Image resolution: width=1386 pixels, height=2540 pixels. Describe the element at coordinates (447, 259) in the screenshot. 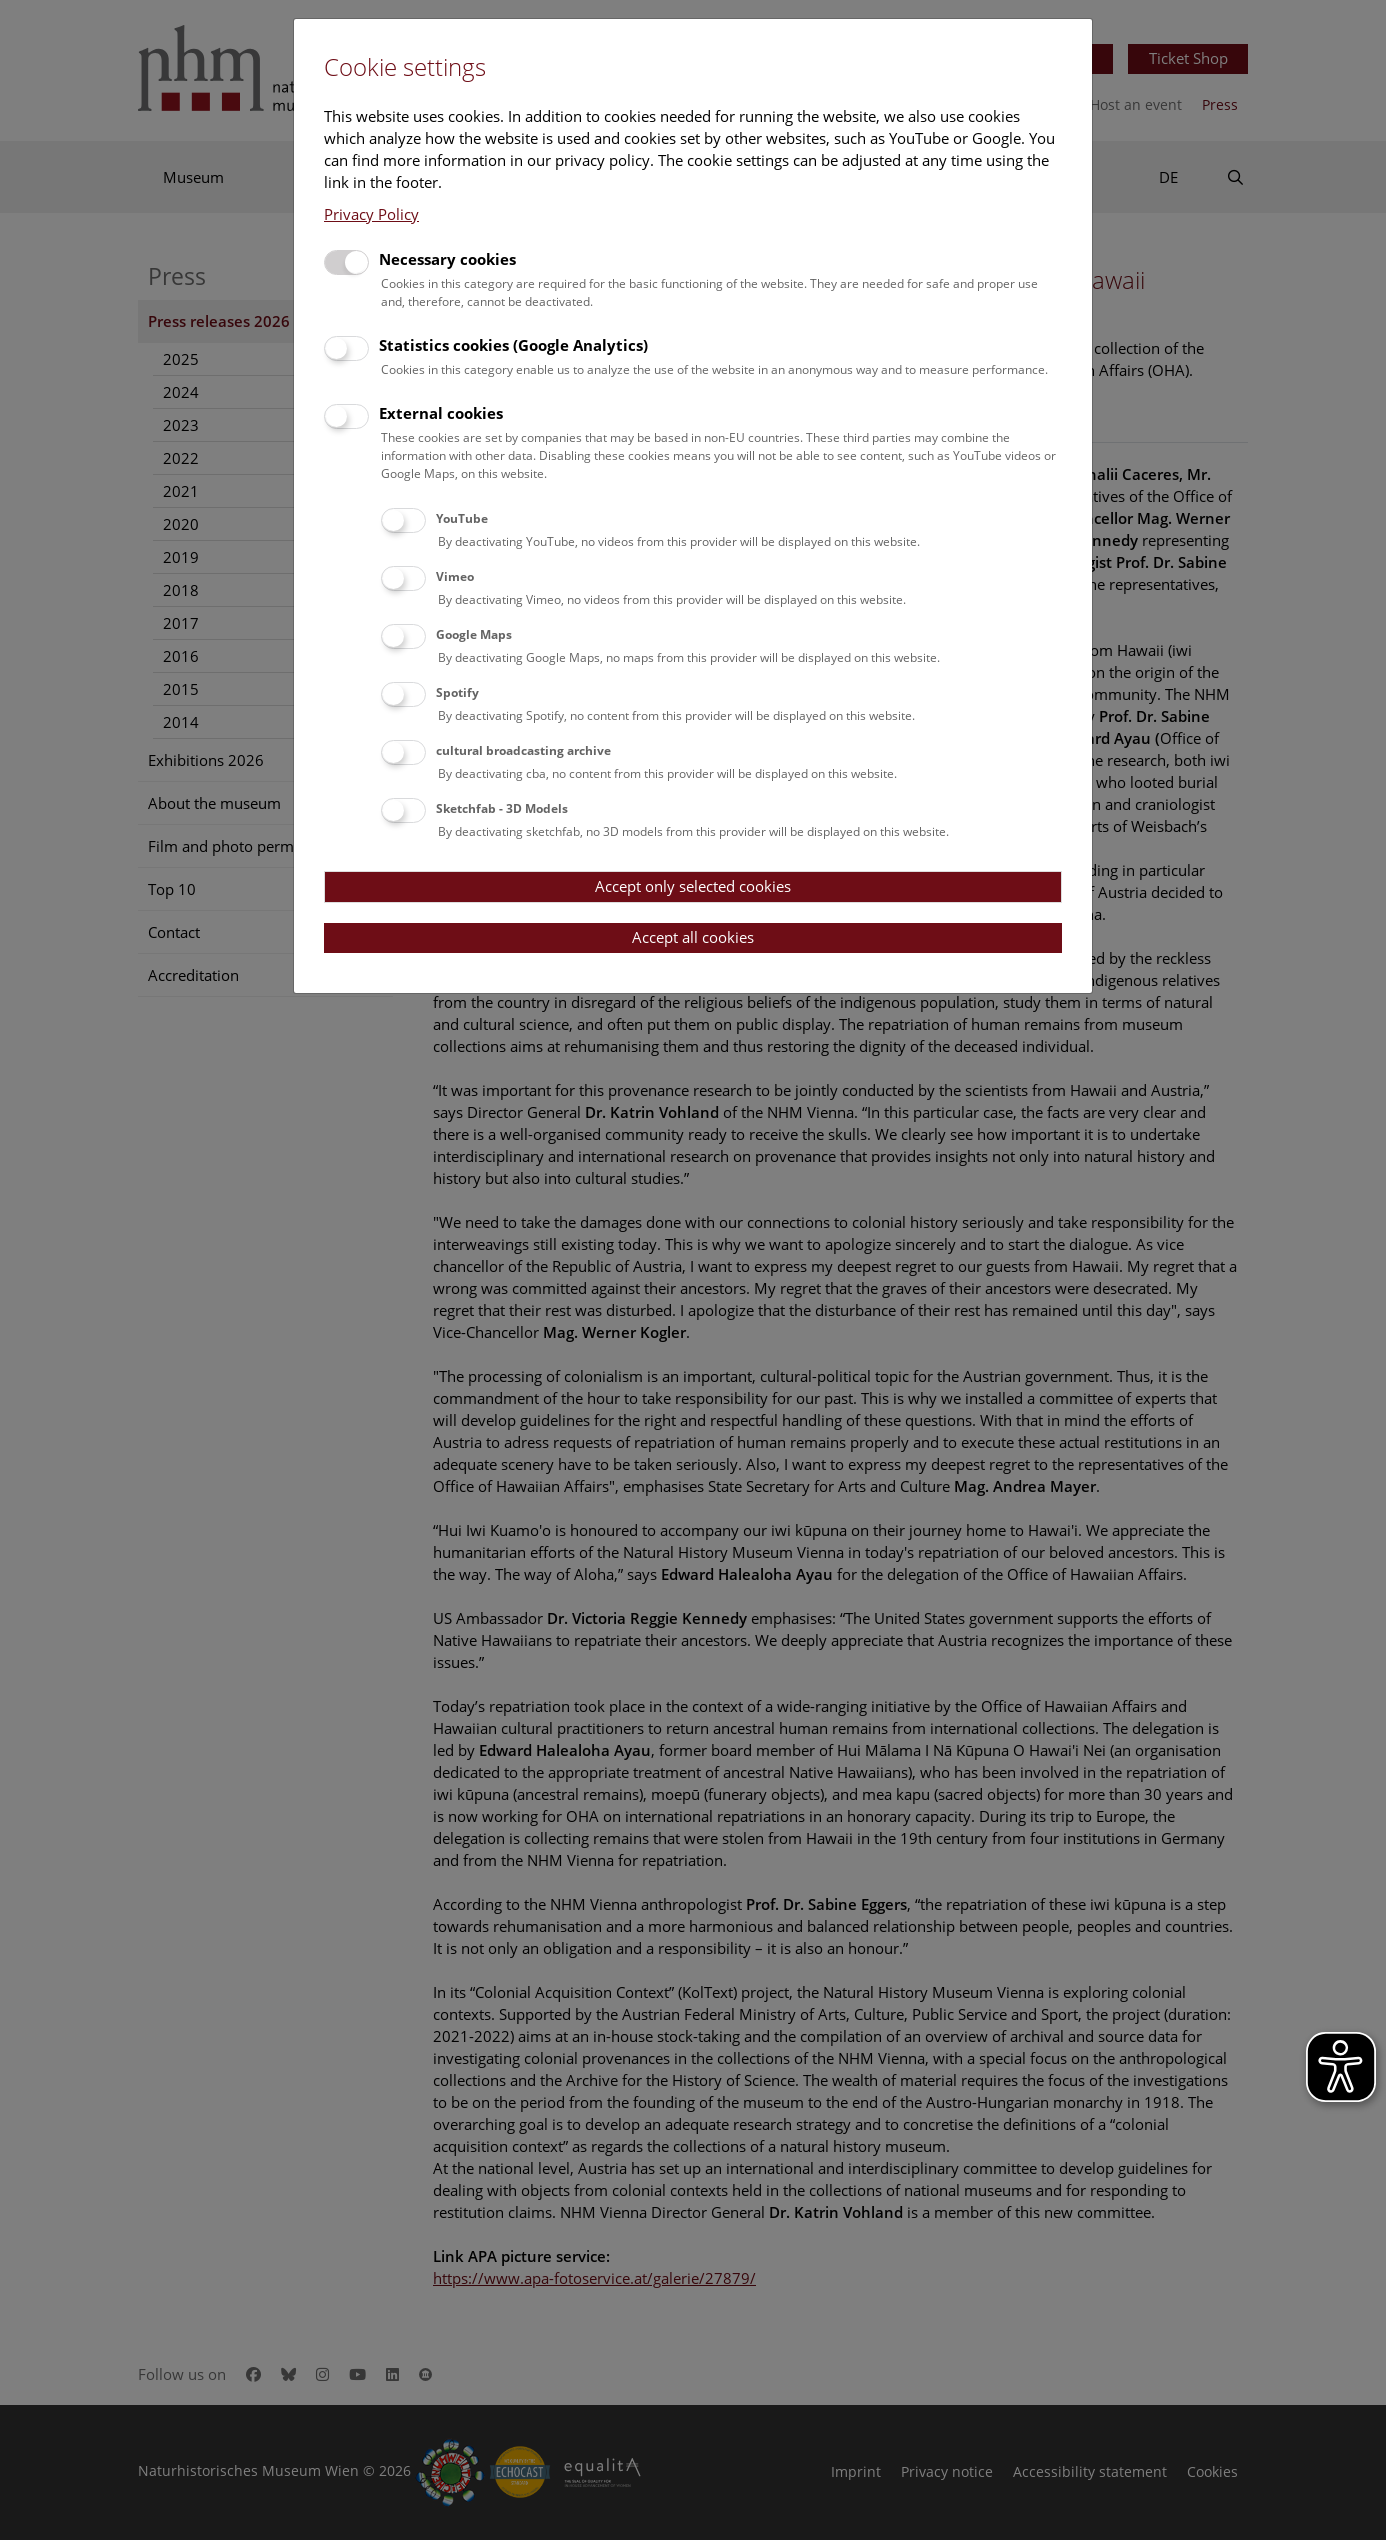

I see `Necessary cookies` at that location.